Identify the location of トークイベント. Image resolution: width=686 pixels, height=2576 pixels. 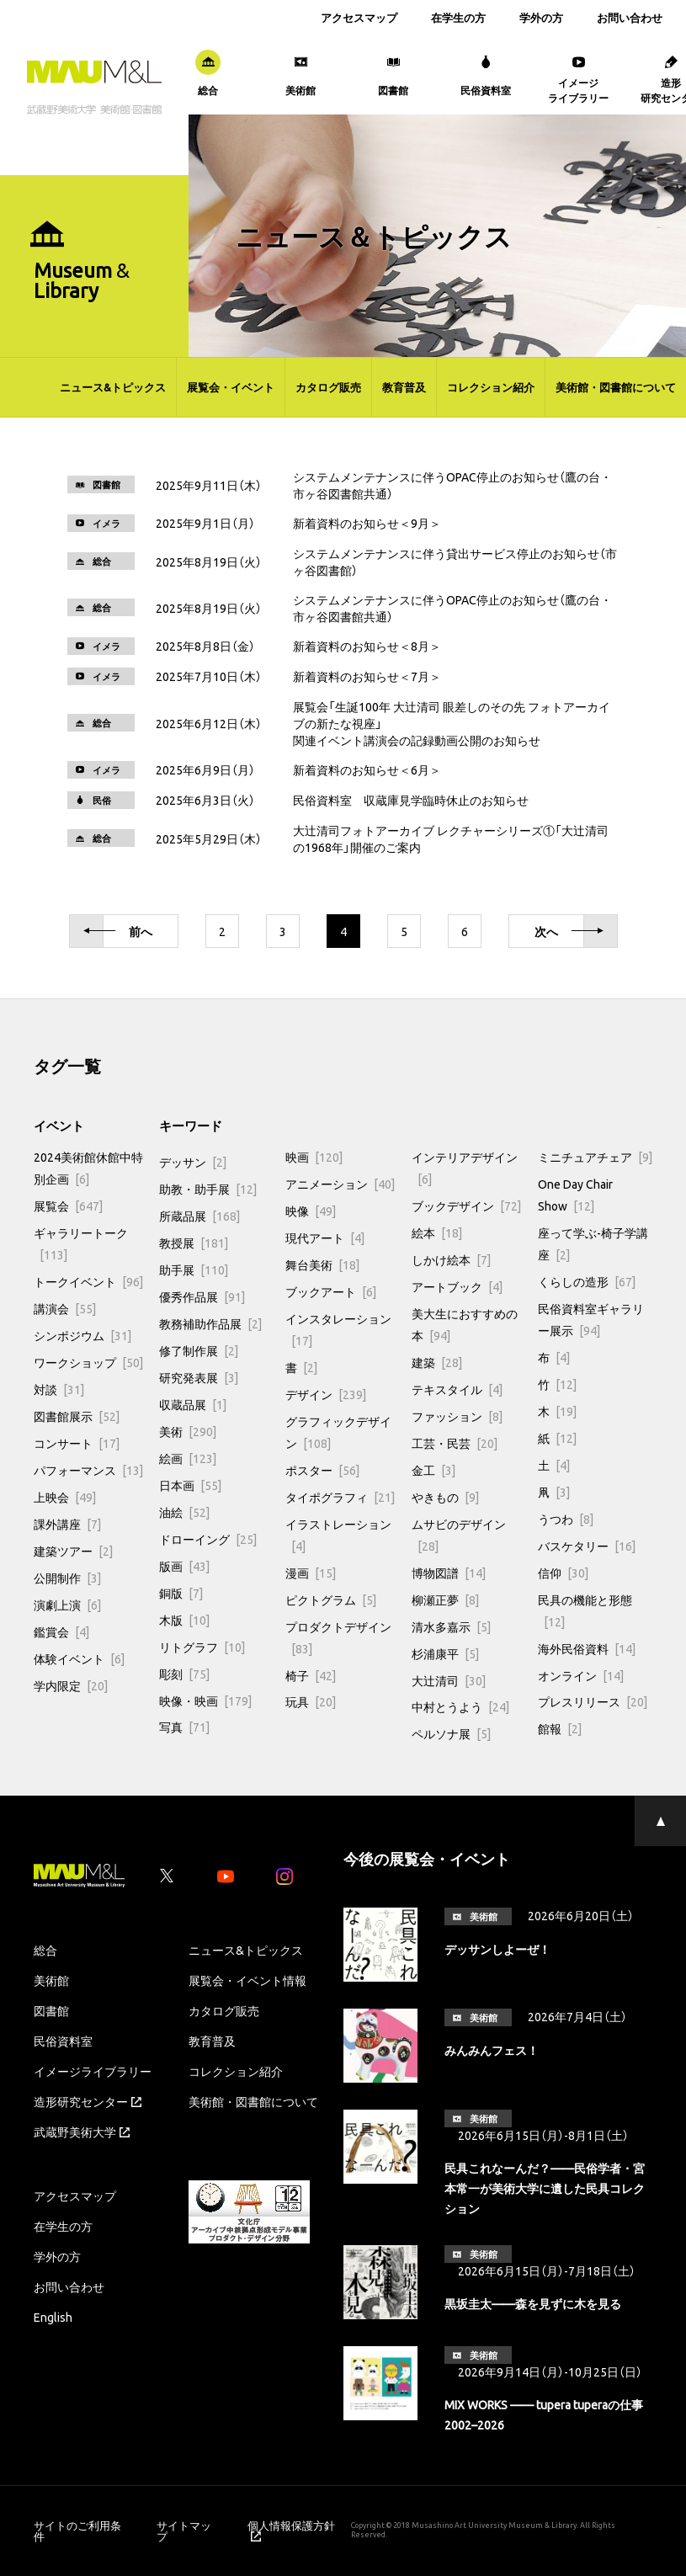
(88, 1281).